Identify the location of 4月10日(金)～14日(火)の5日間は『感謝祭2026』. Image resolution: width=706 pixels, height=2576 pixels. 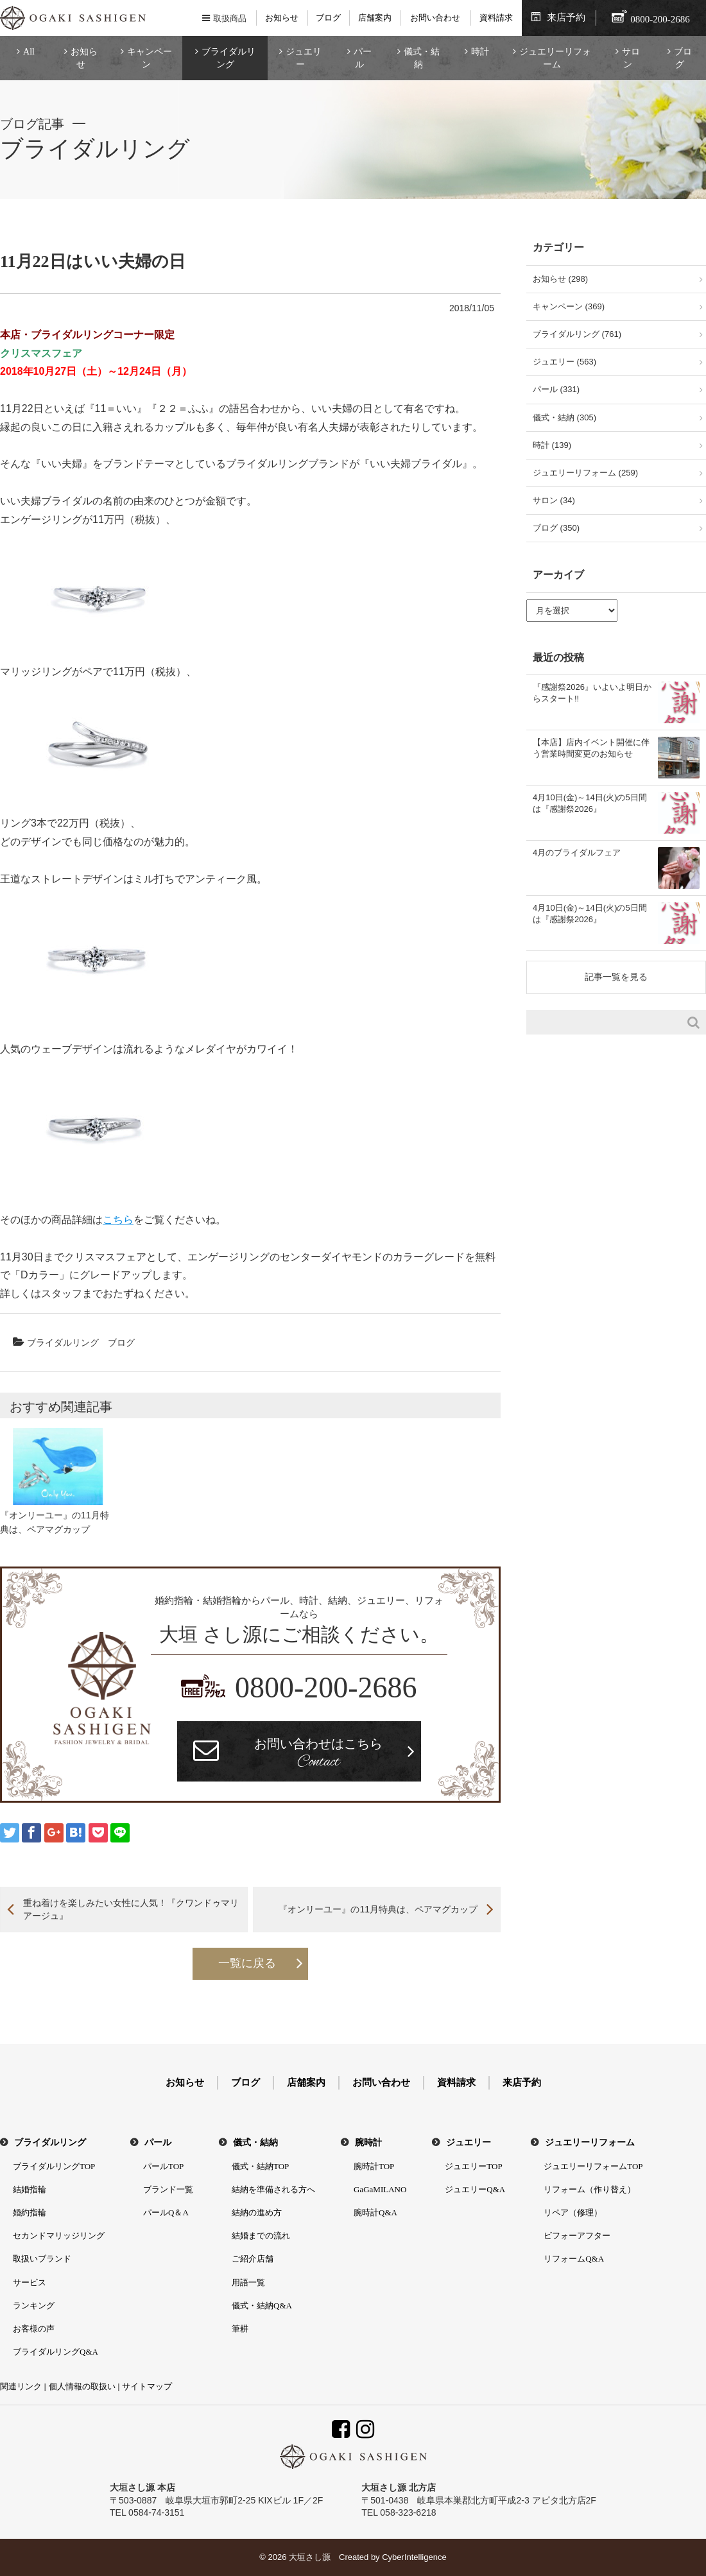
(590, 803).